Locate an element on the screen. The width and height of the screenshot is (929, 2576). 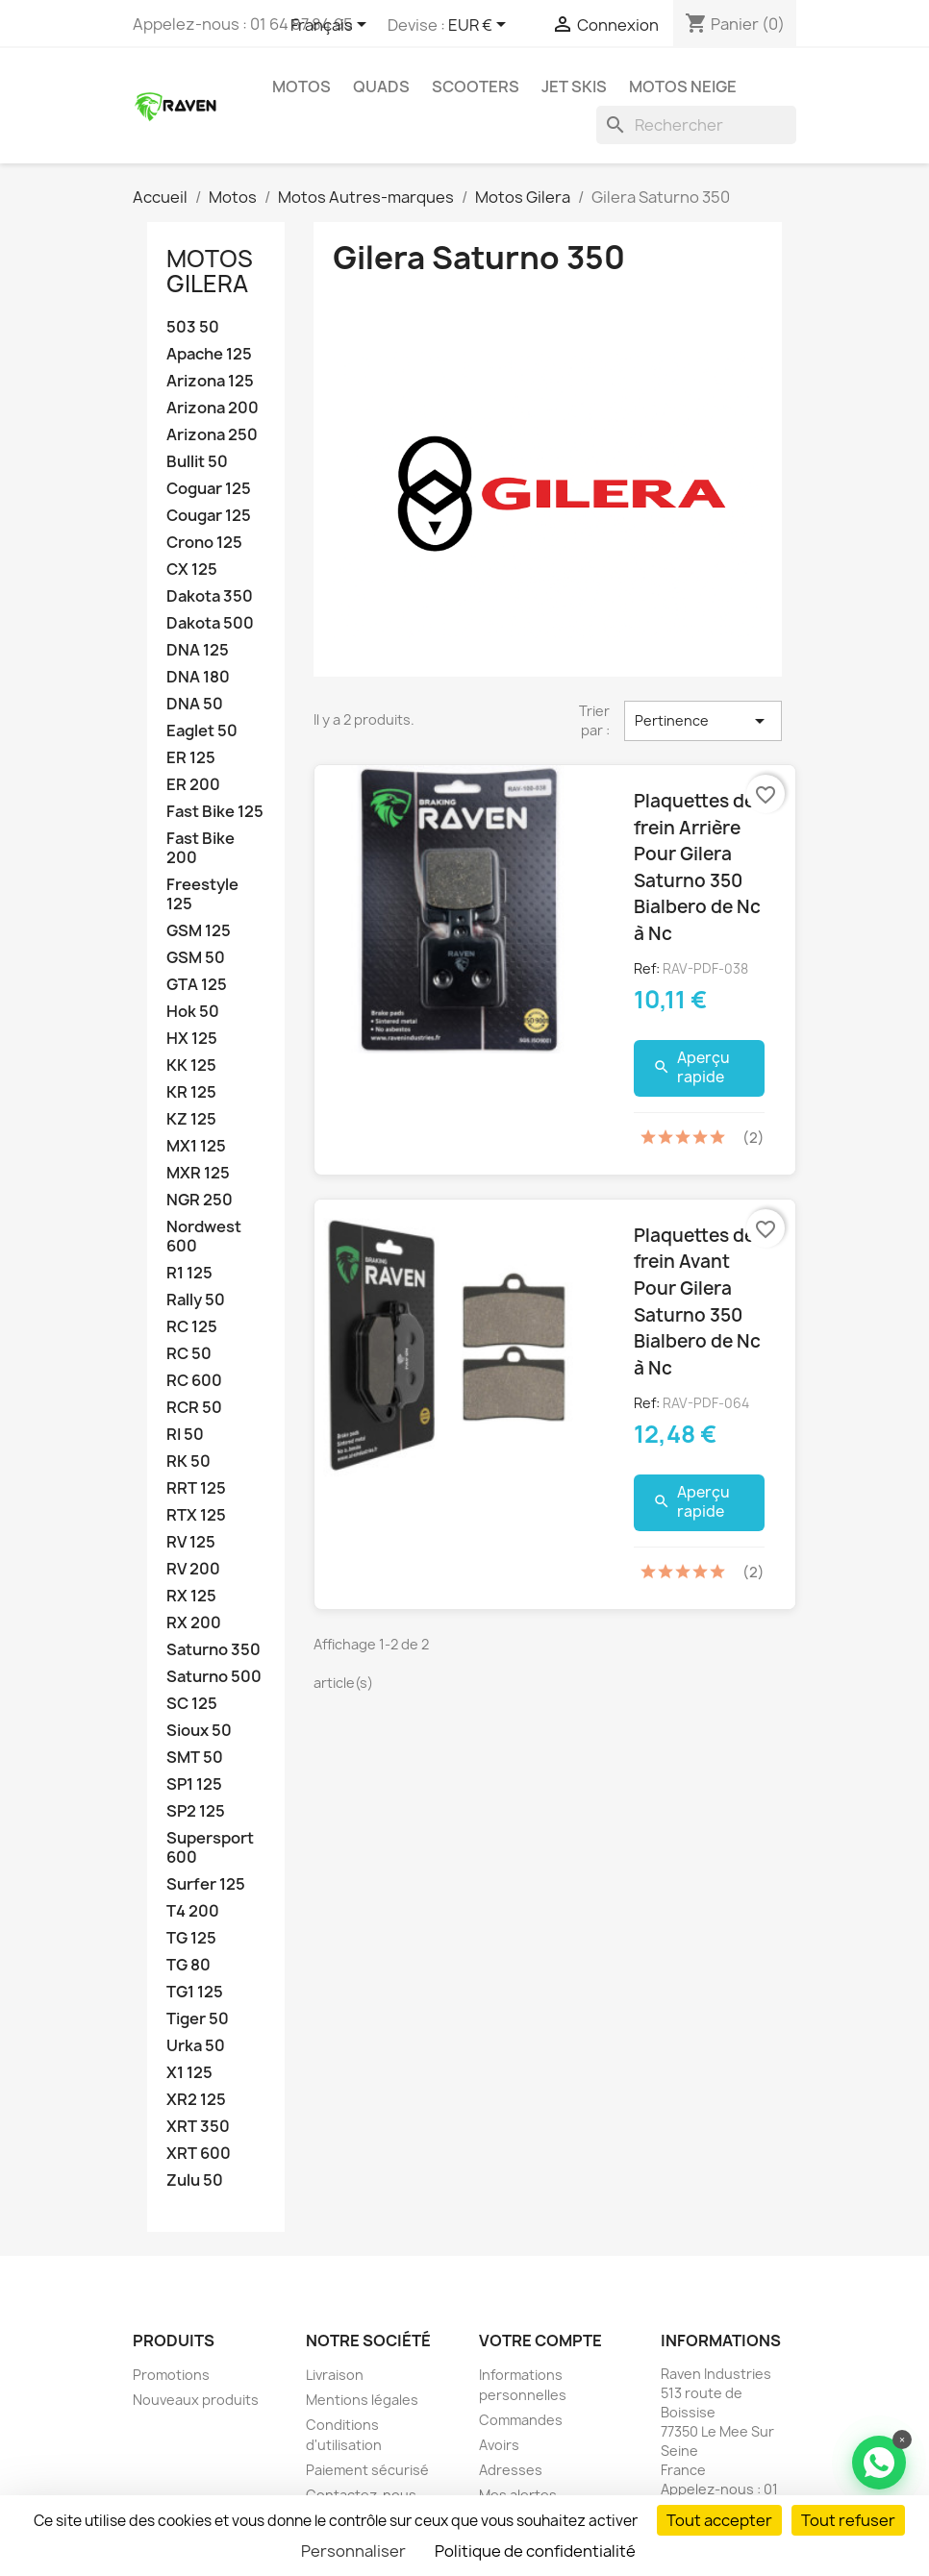
Pertinence [Trier par sélection] is located at coordinates (703, 720).